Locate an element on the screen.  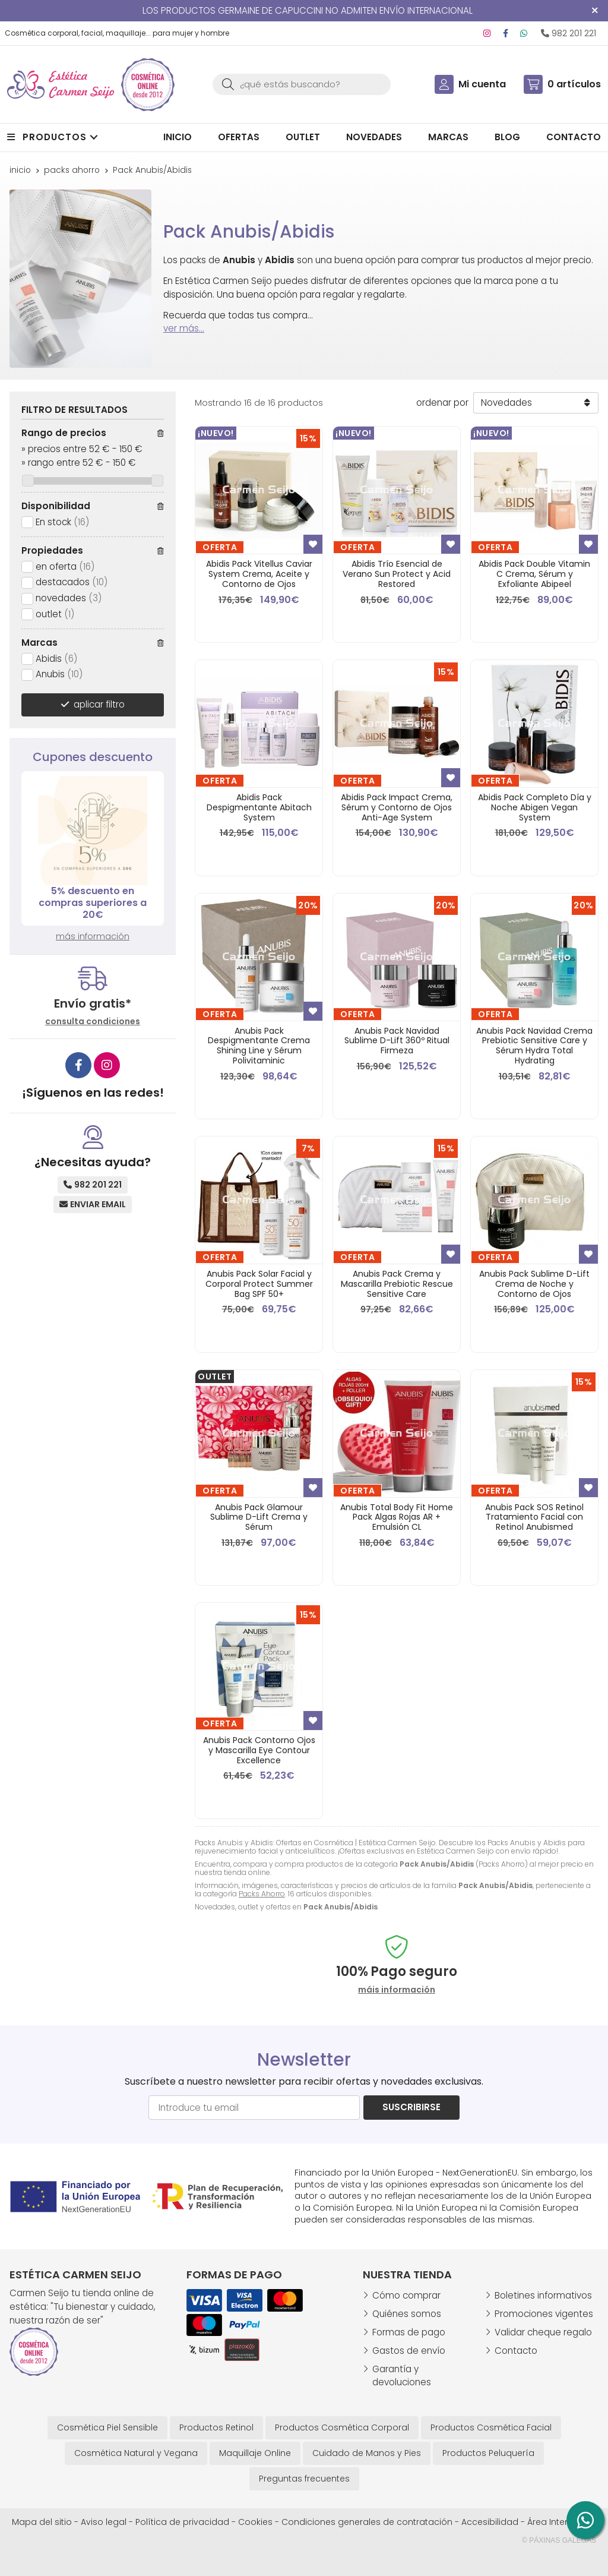
consulta condiciones is located at coordinates (92, 1021).